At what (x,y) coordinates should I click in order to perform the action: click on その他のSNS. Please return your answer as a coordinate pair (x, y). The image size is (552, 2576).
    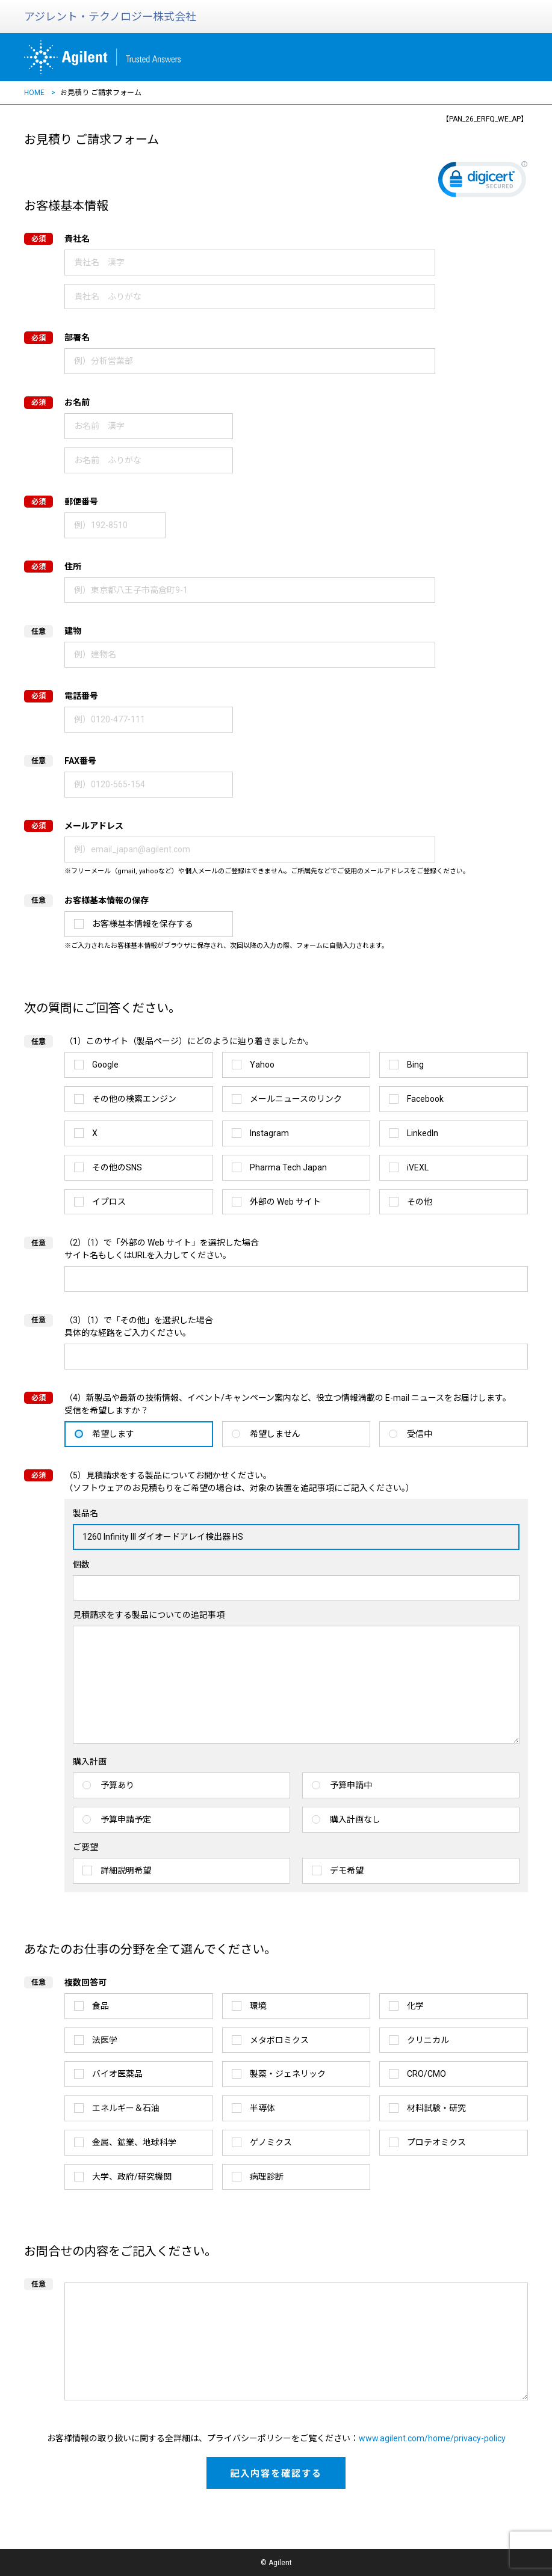
    Looking at the image, I should click on (117, 1167).